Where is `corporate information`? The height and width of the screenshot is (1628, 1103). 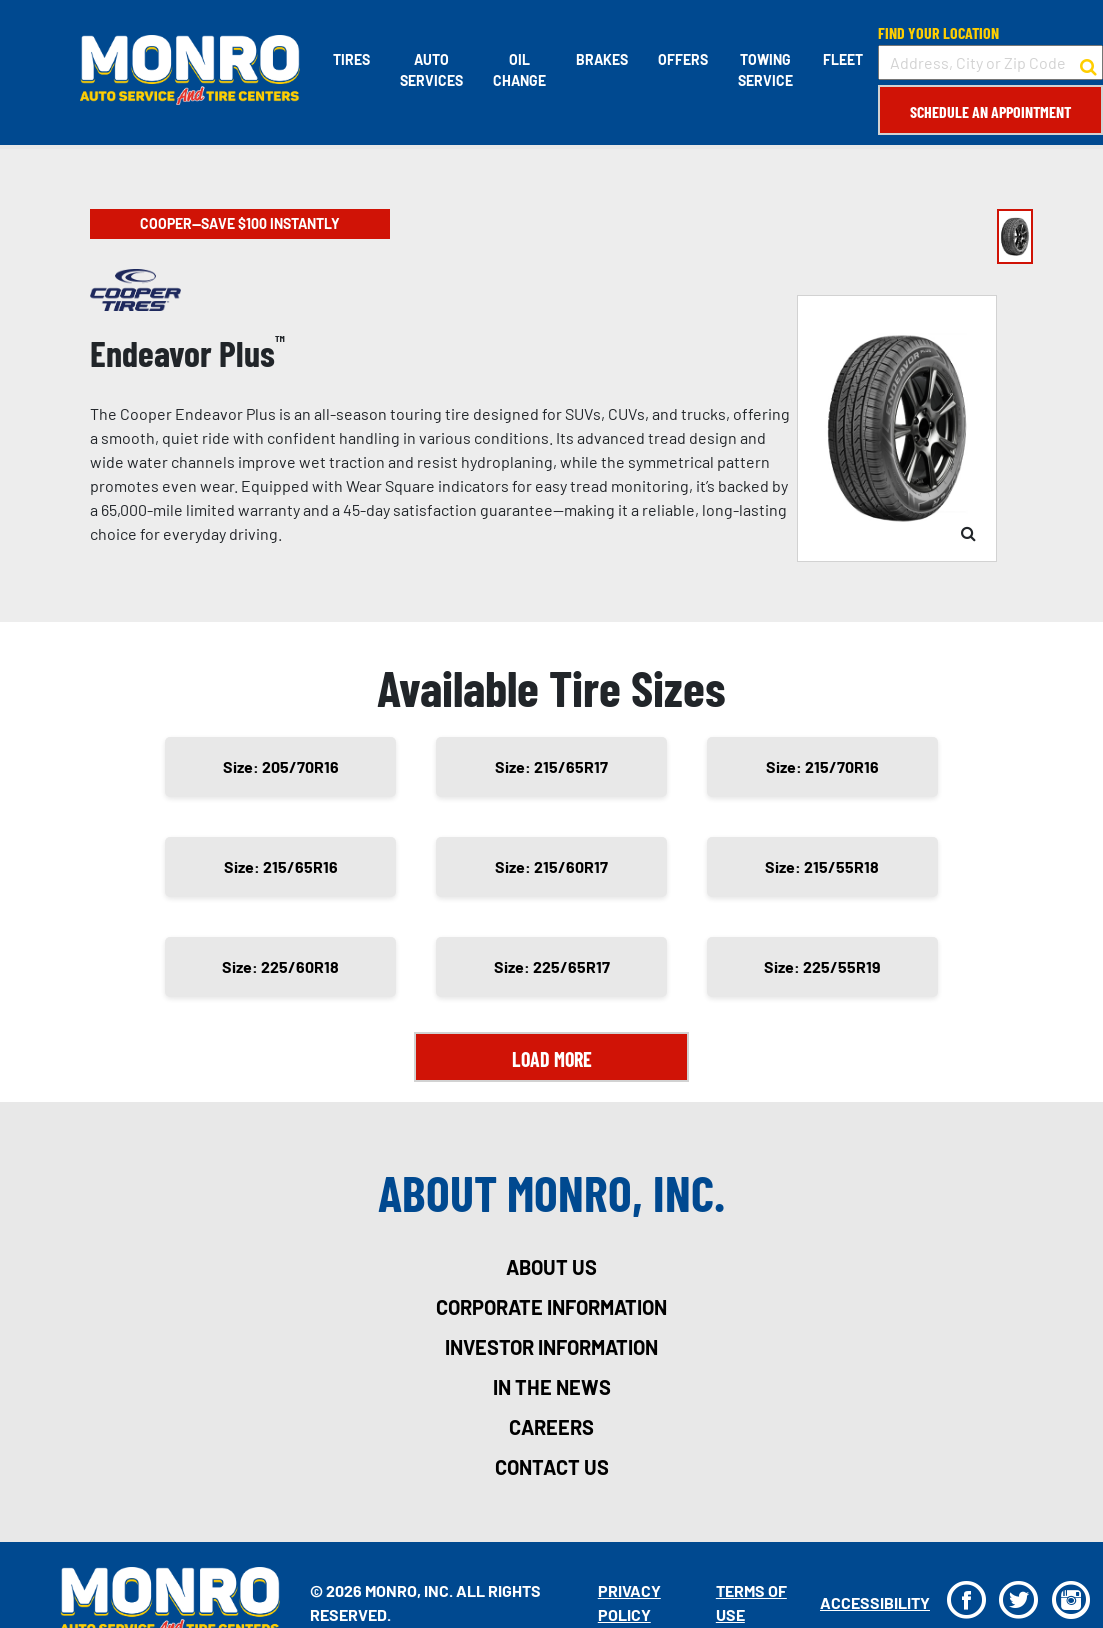
corporate information is located at coordinates (551, 1307).